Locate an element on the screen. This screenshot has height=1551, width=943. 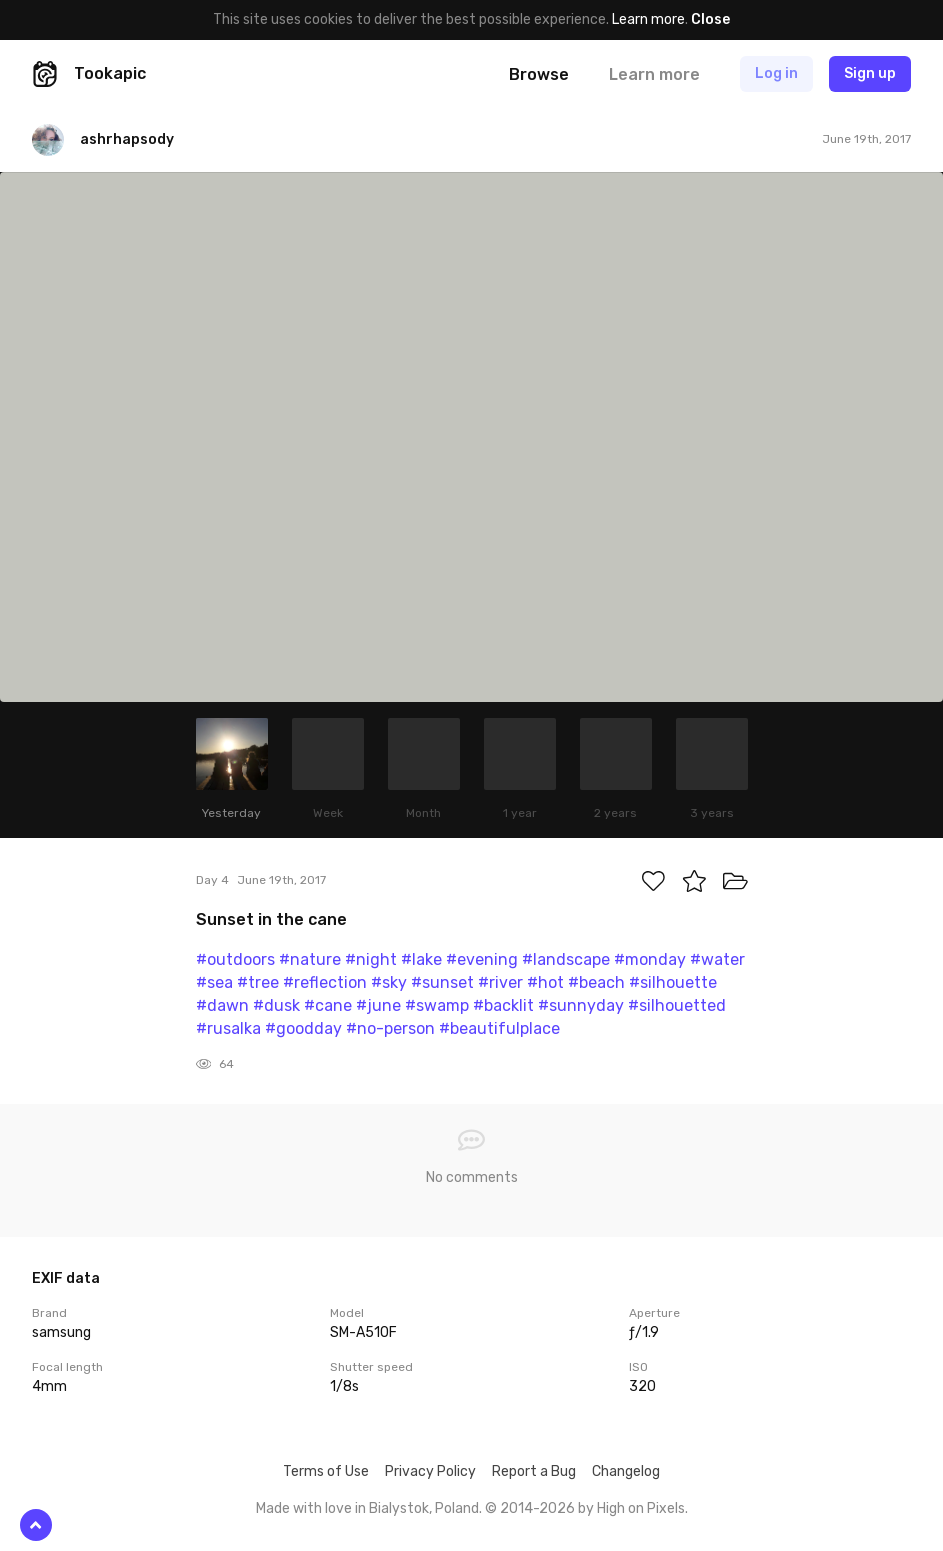
#sea is located at coordinates (214, 982).